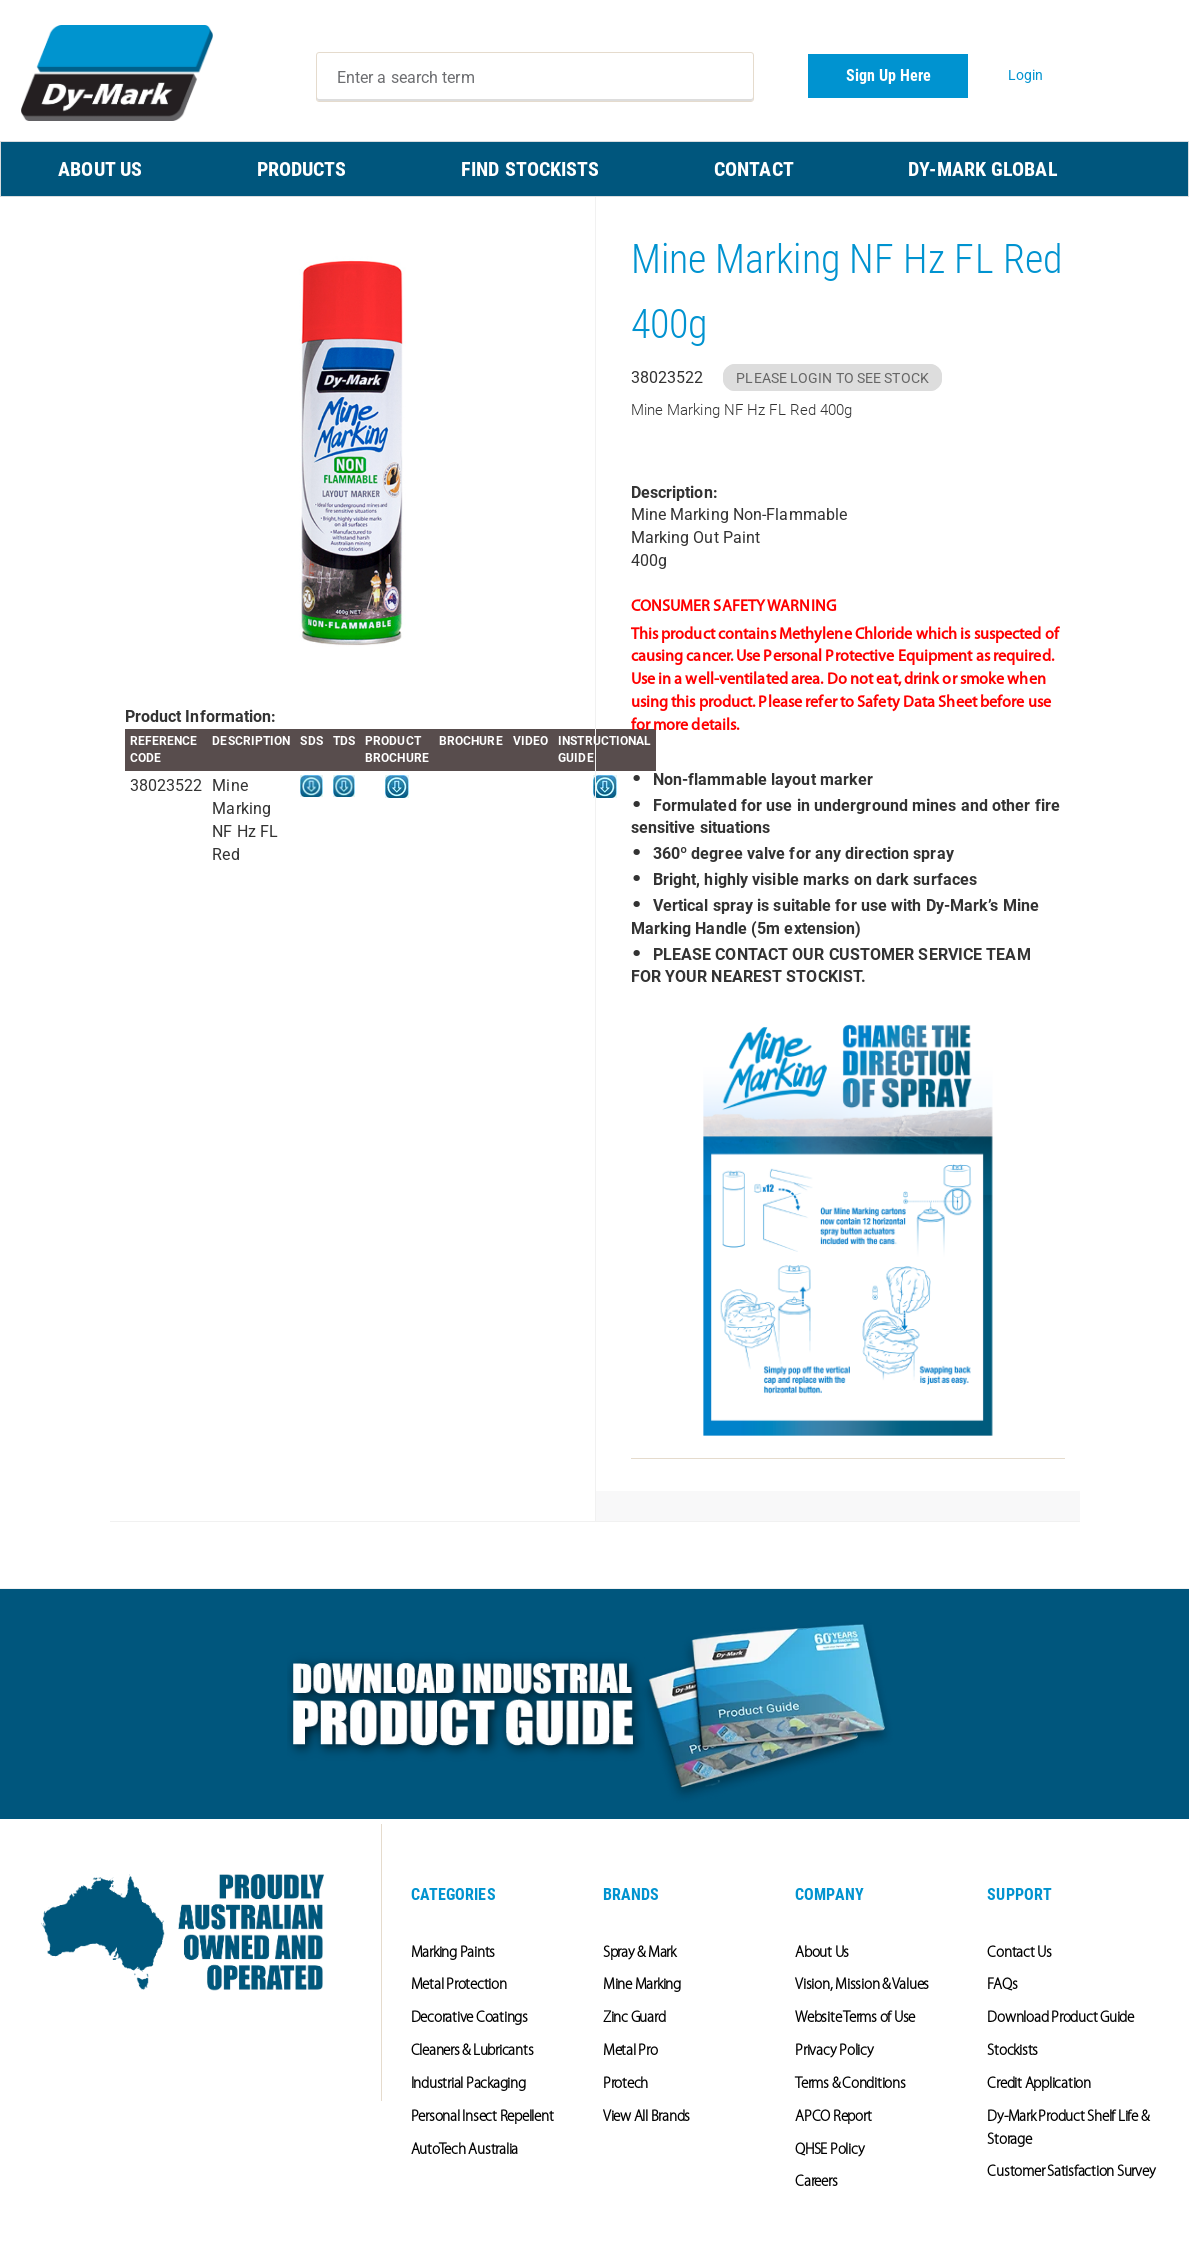 This screenshot has height=2257, width=1189. What do you see at coordinates (834, 2051) in the screenshot?
I see `Privacy Policy` at bounding box center [834, 2051].